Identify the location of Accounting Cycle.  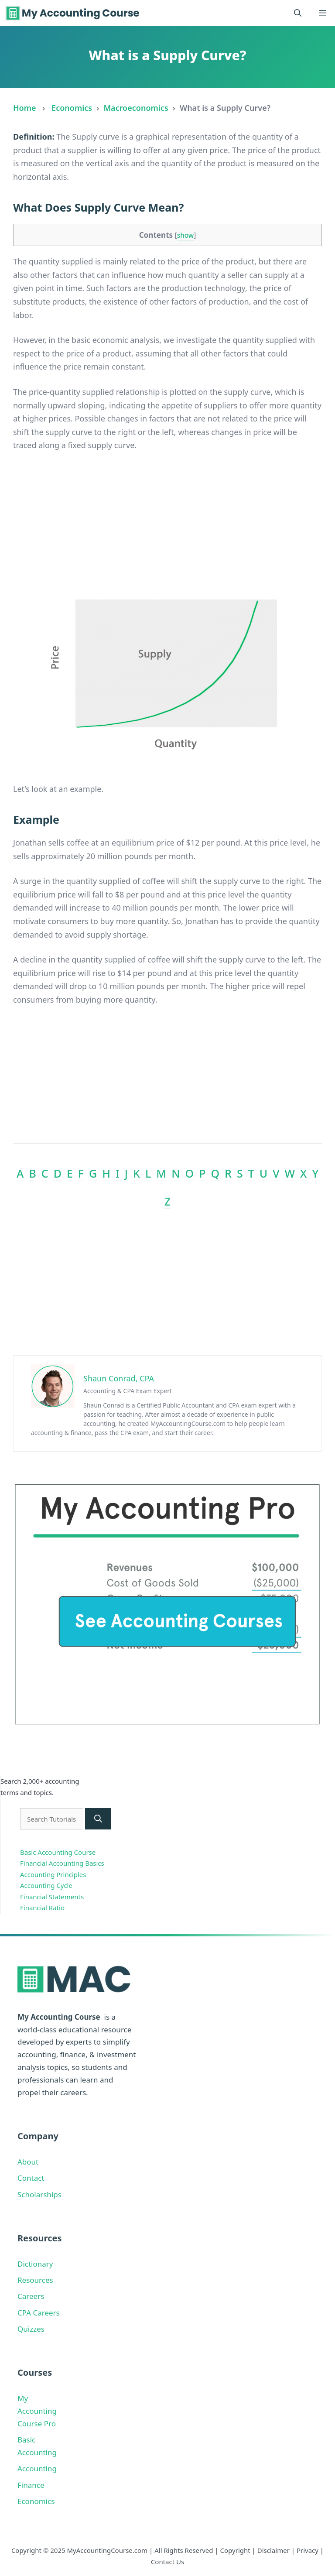
(46, 1885).